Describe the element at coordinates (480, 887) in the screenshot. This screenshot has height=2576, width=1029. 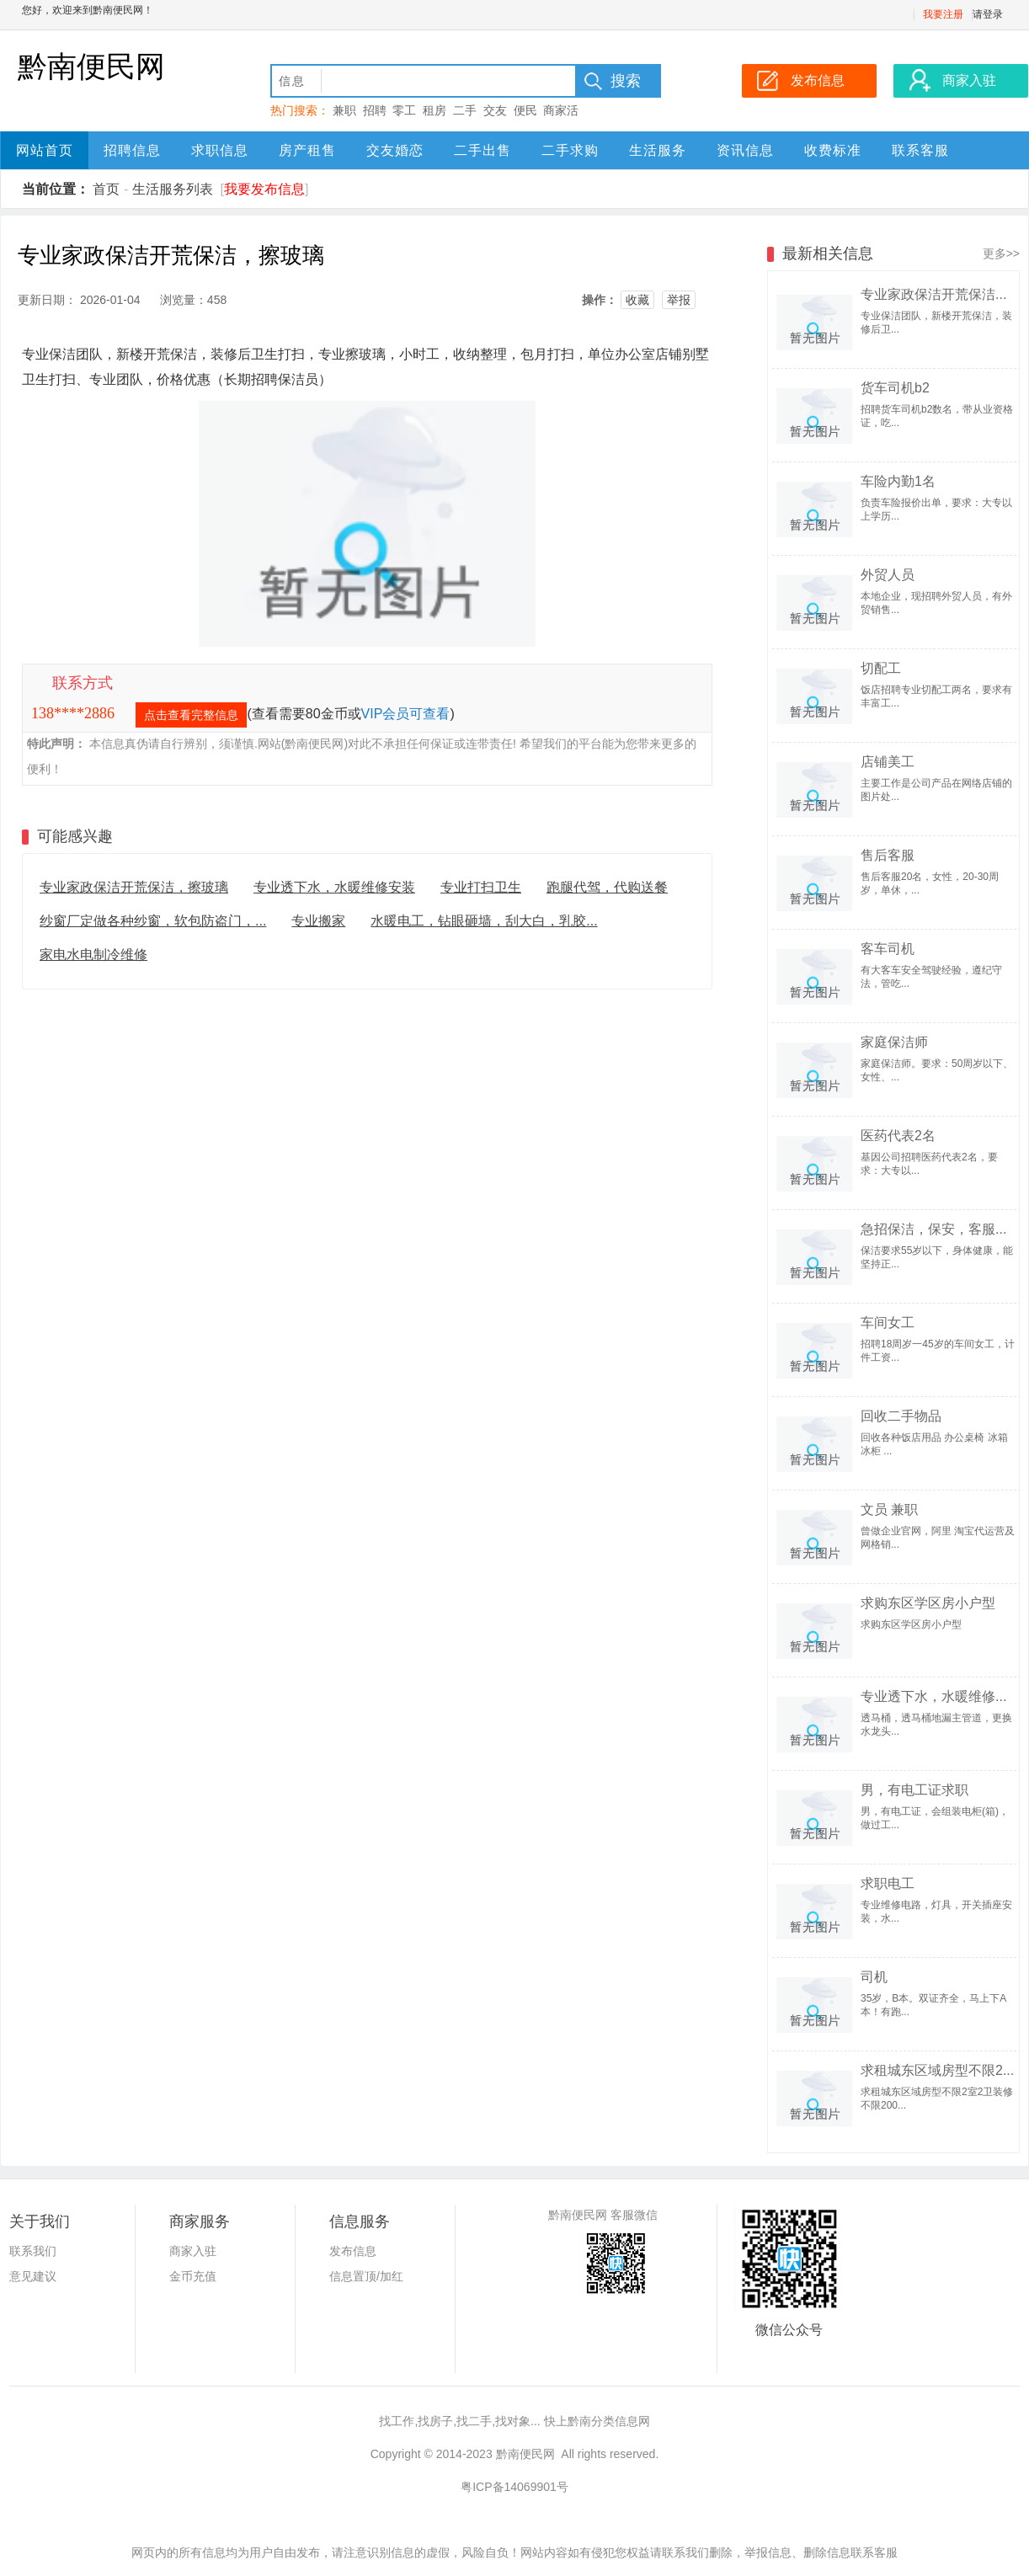
I see `专业打扫卫生` at that location.